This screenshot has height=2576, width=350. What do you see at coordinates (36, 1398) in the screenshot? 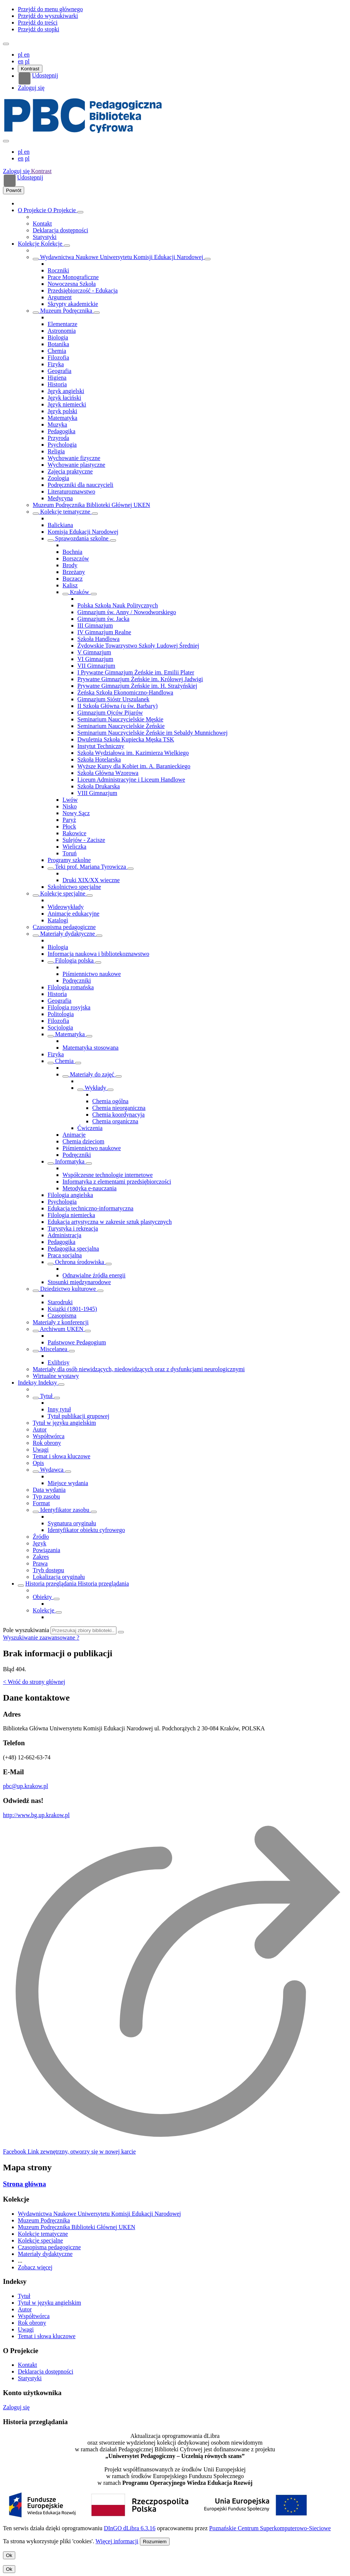
I see `[Pokaż/ukryj listę podatrybutów]` at bounding box center [36, 1398].